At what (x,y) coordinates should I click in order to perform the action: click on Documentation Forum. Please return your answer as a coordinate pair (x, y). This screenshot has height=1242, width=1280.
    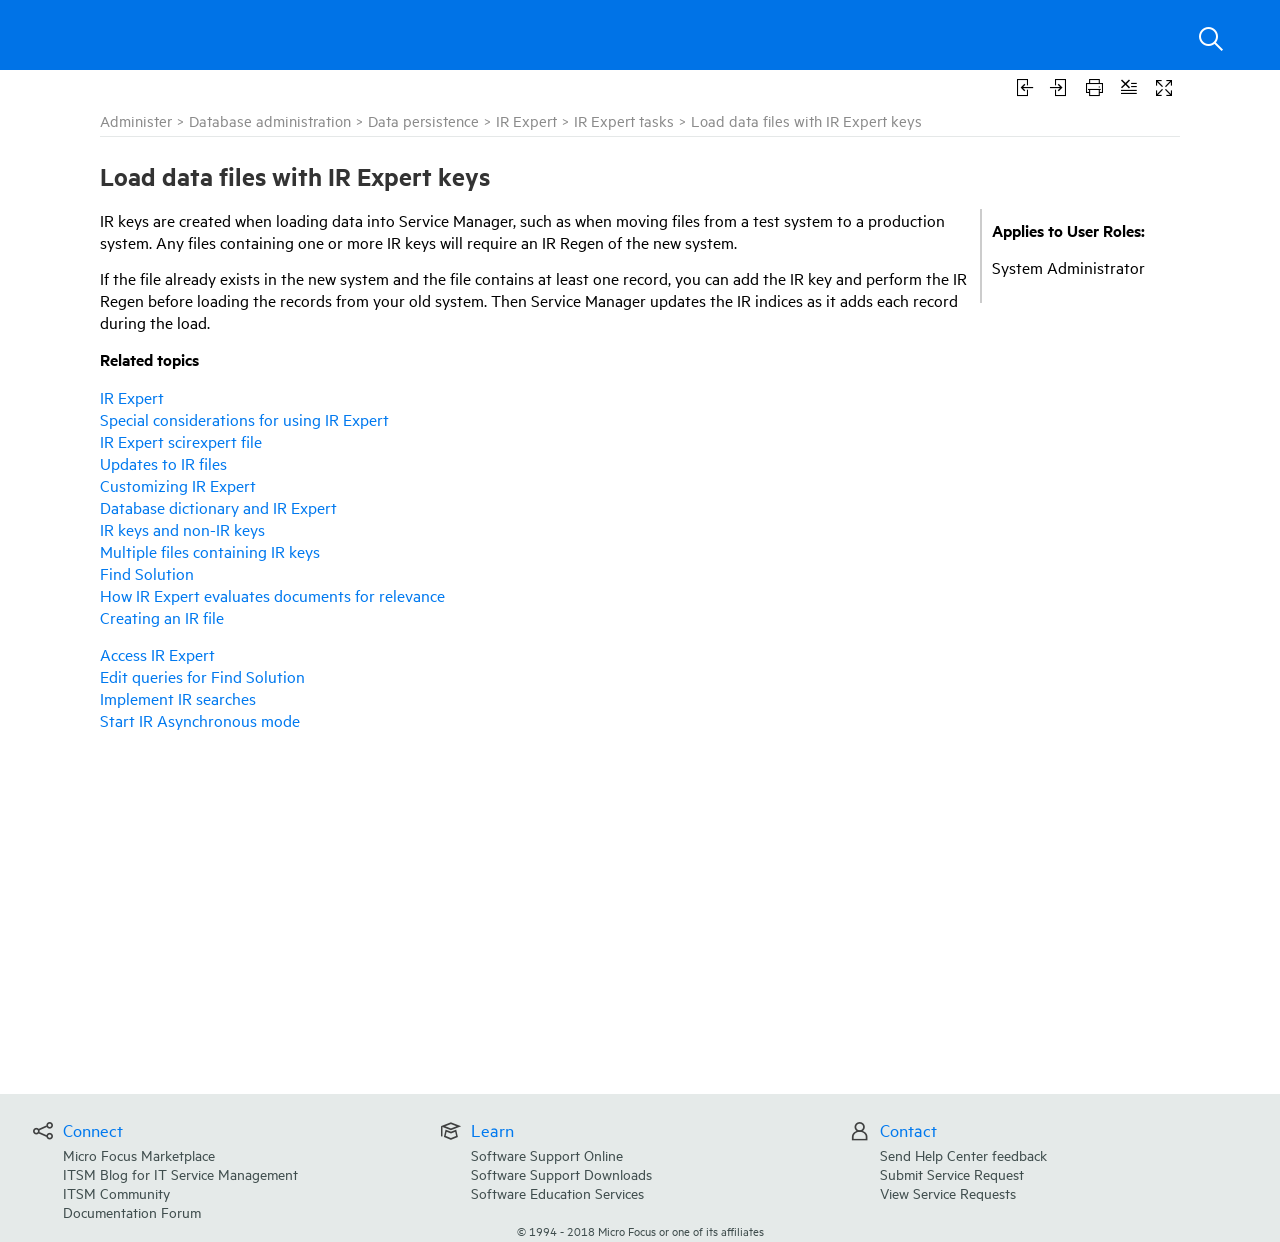
    Looking at the image, I should click on (132, 1211).